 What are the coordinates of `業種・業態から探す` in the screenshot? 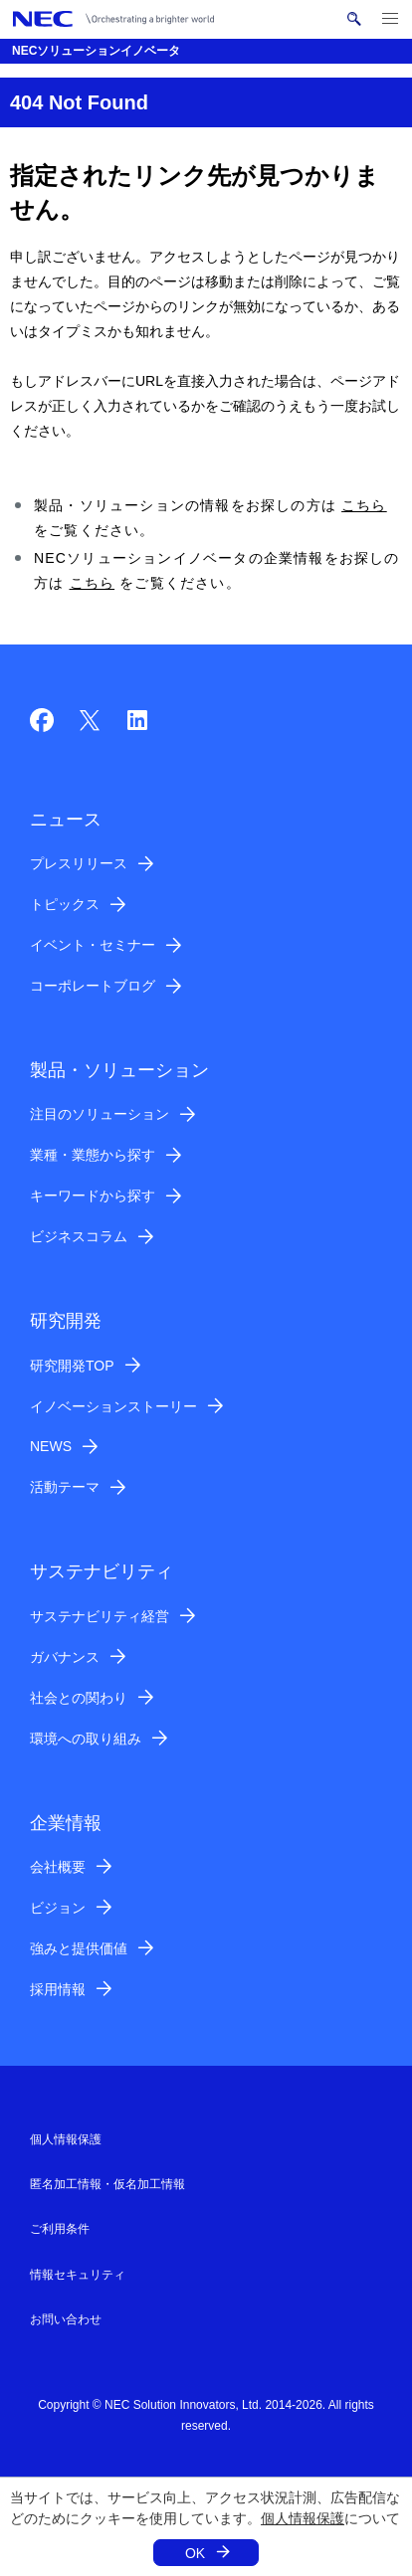 It's located at (92, 1155).